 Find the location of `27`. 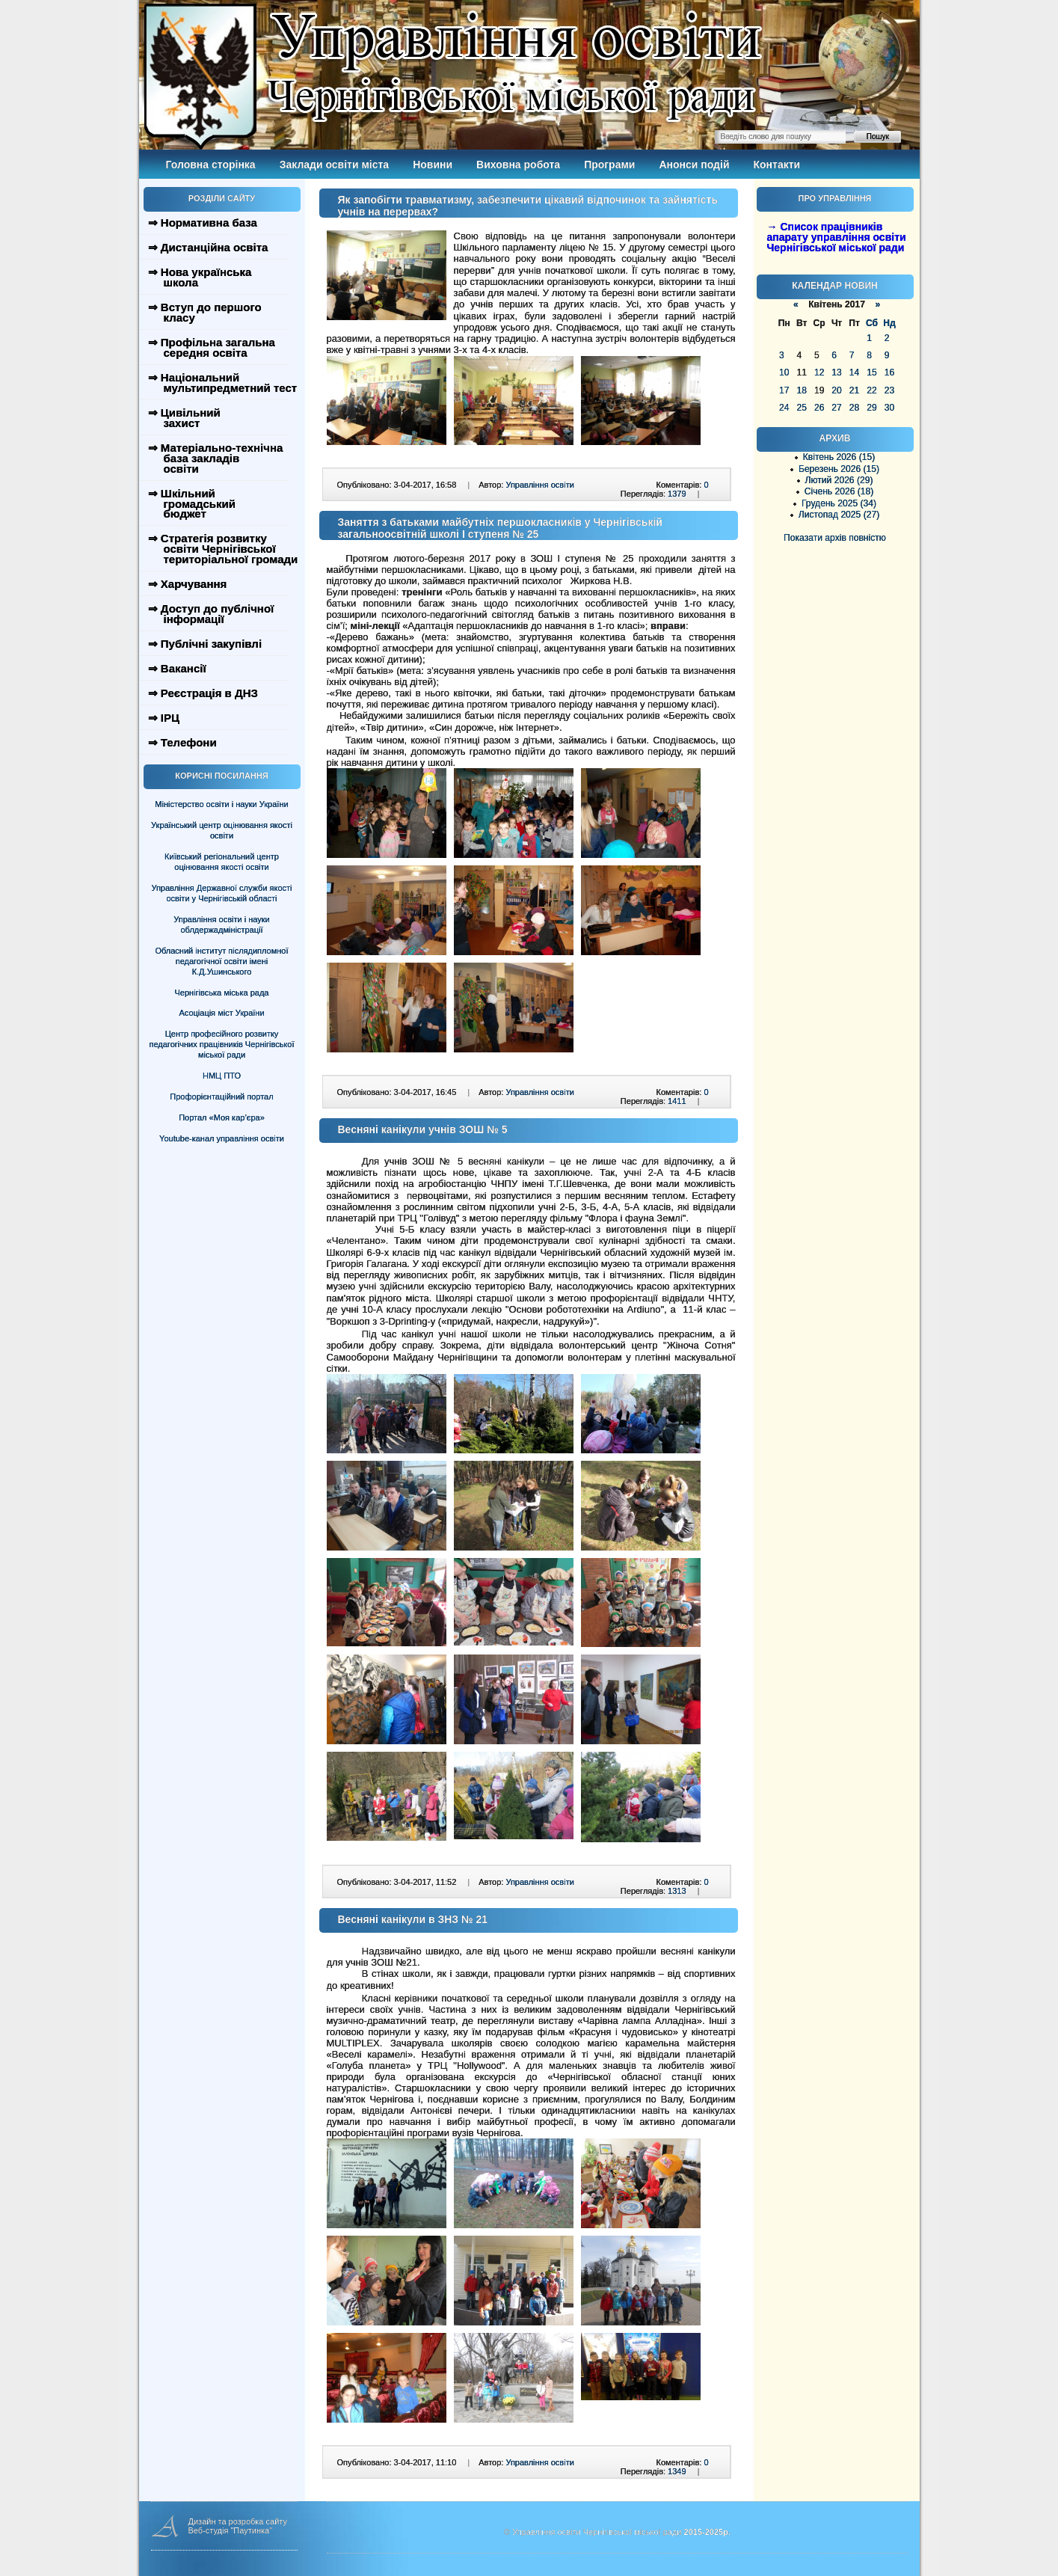

27 is located at coordinates (836, 407).